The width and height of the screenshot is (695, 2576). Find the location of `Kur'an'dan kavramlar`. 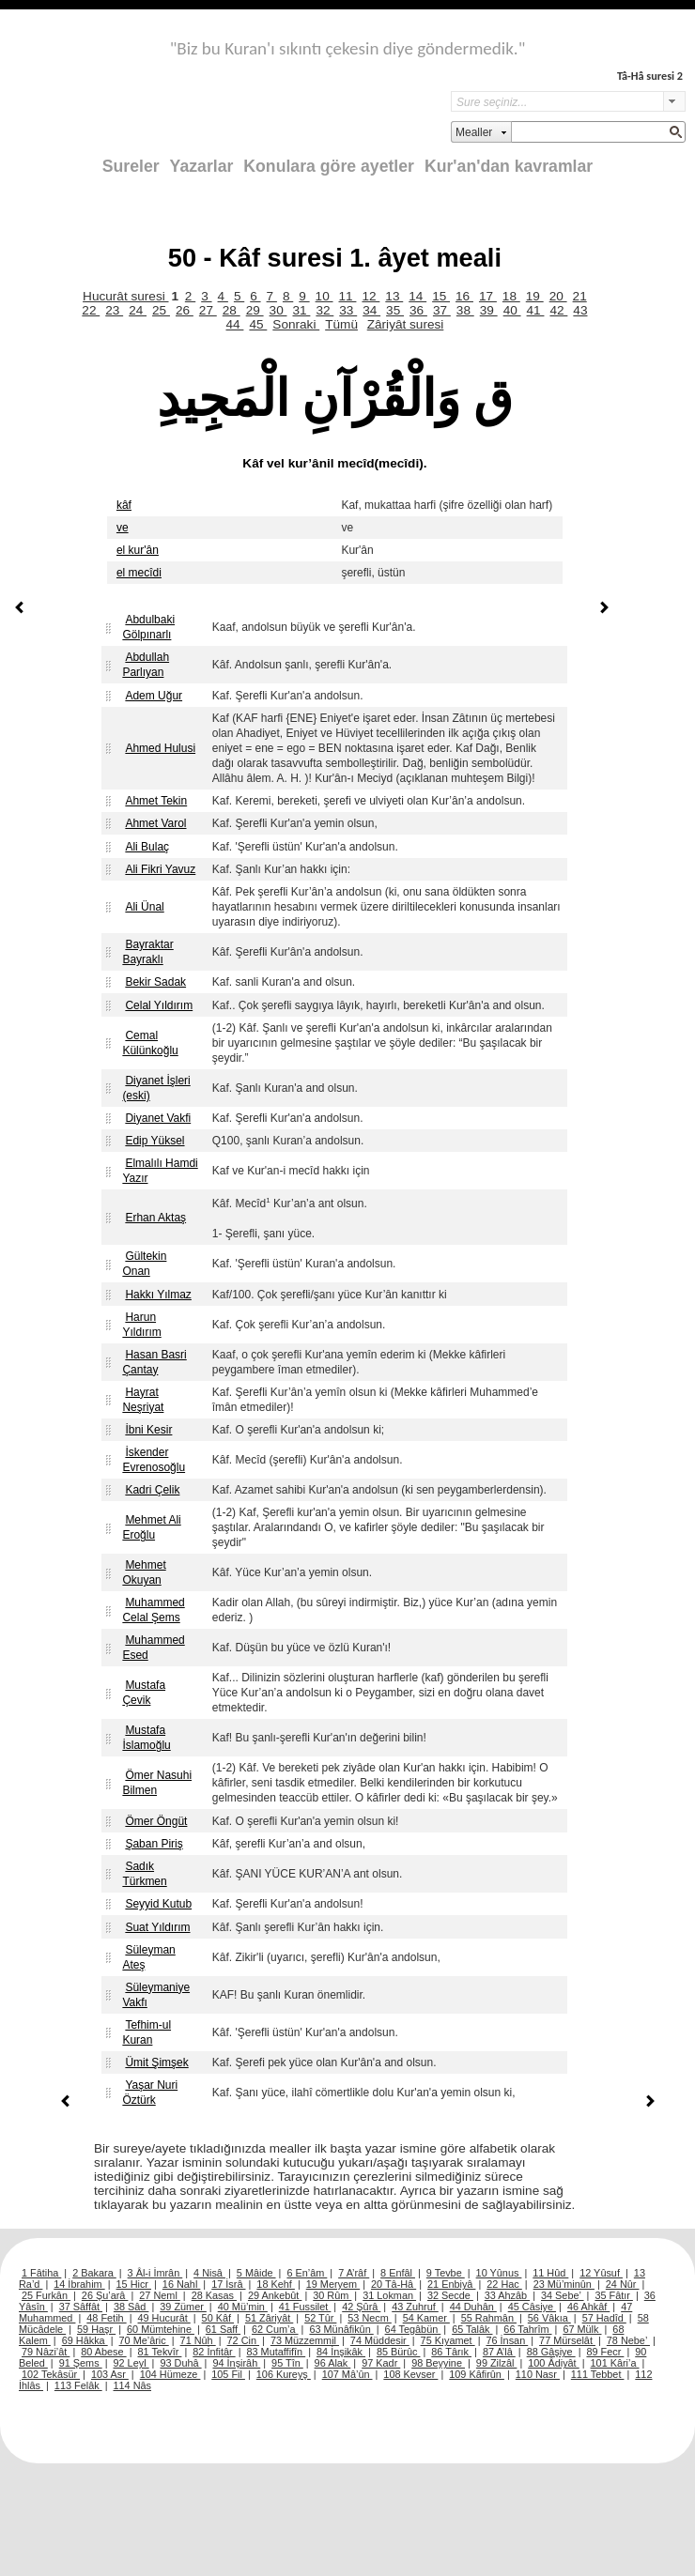

Kur'an'dan kavramlar is located at coordinates (509, 166).